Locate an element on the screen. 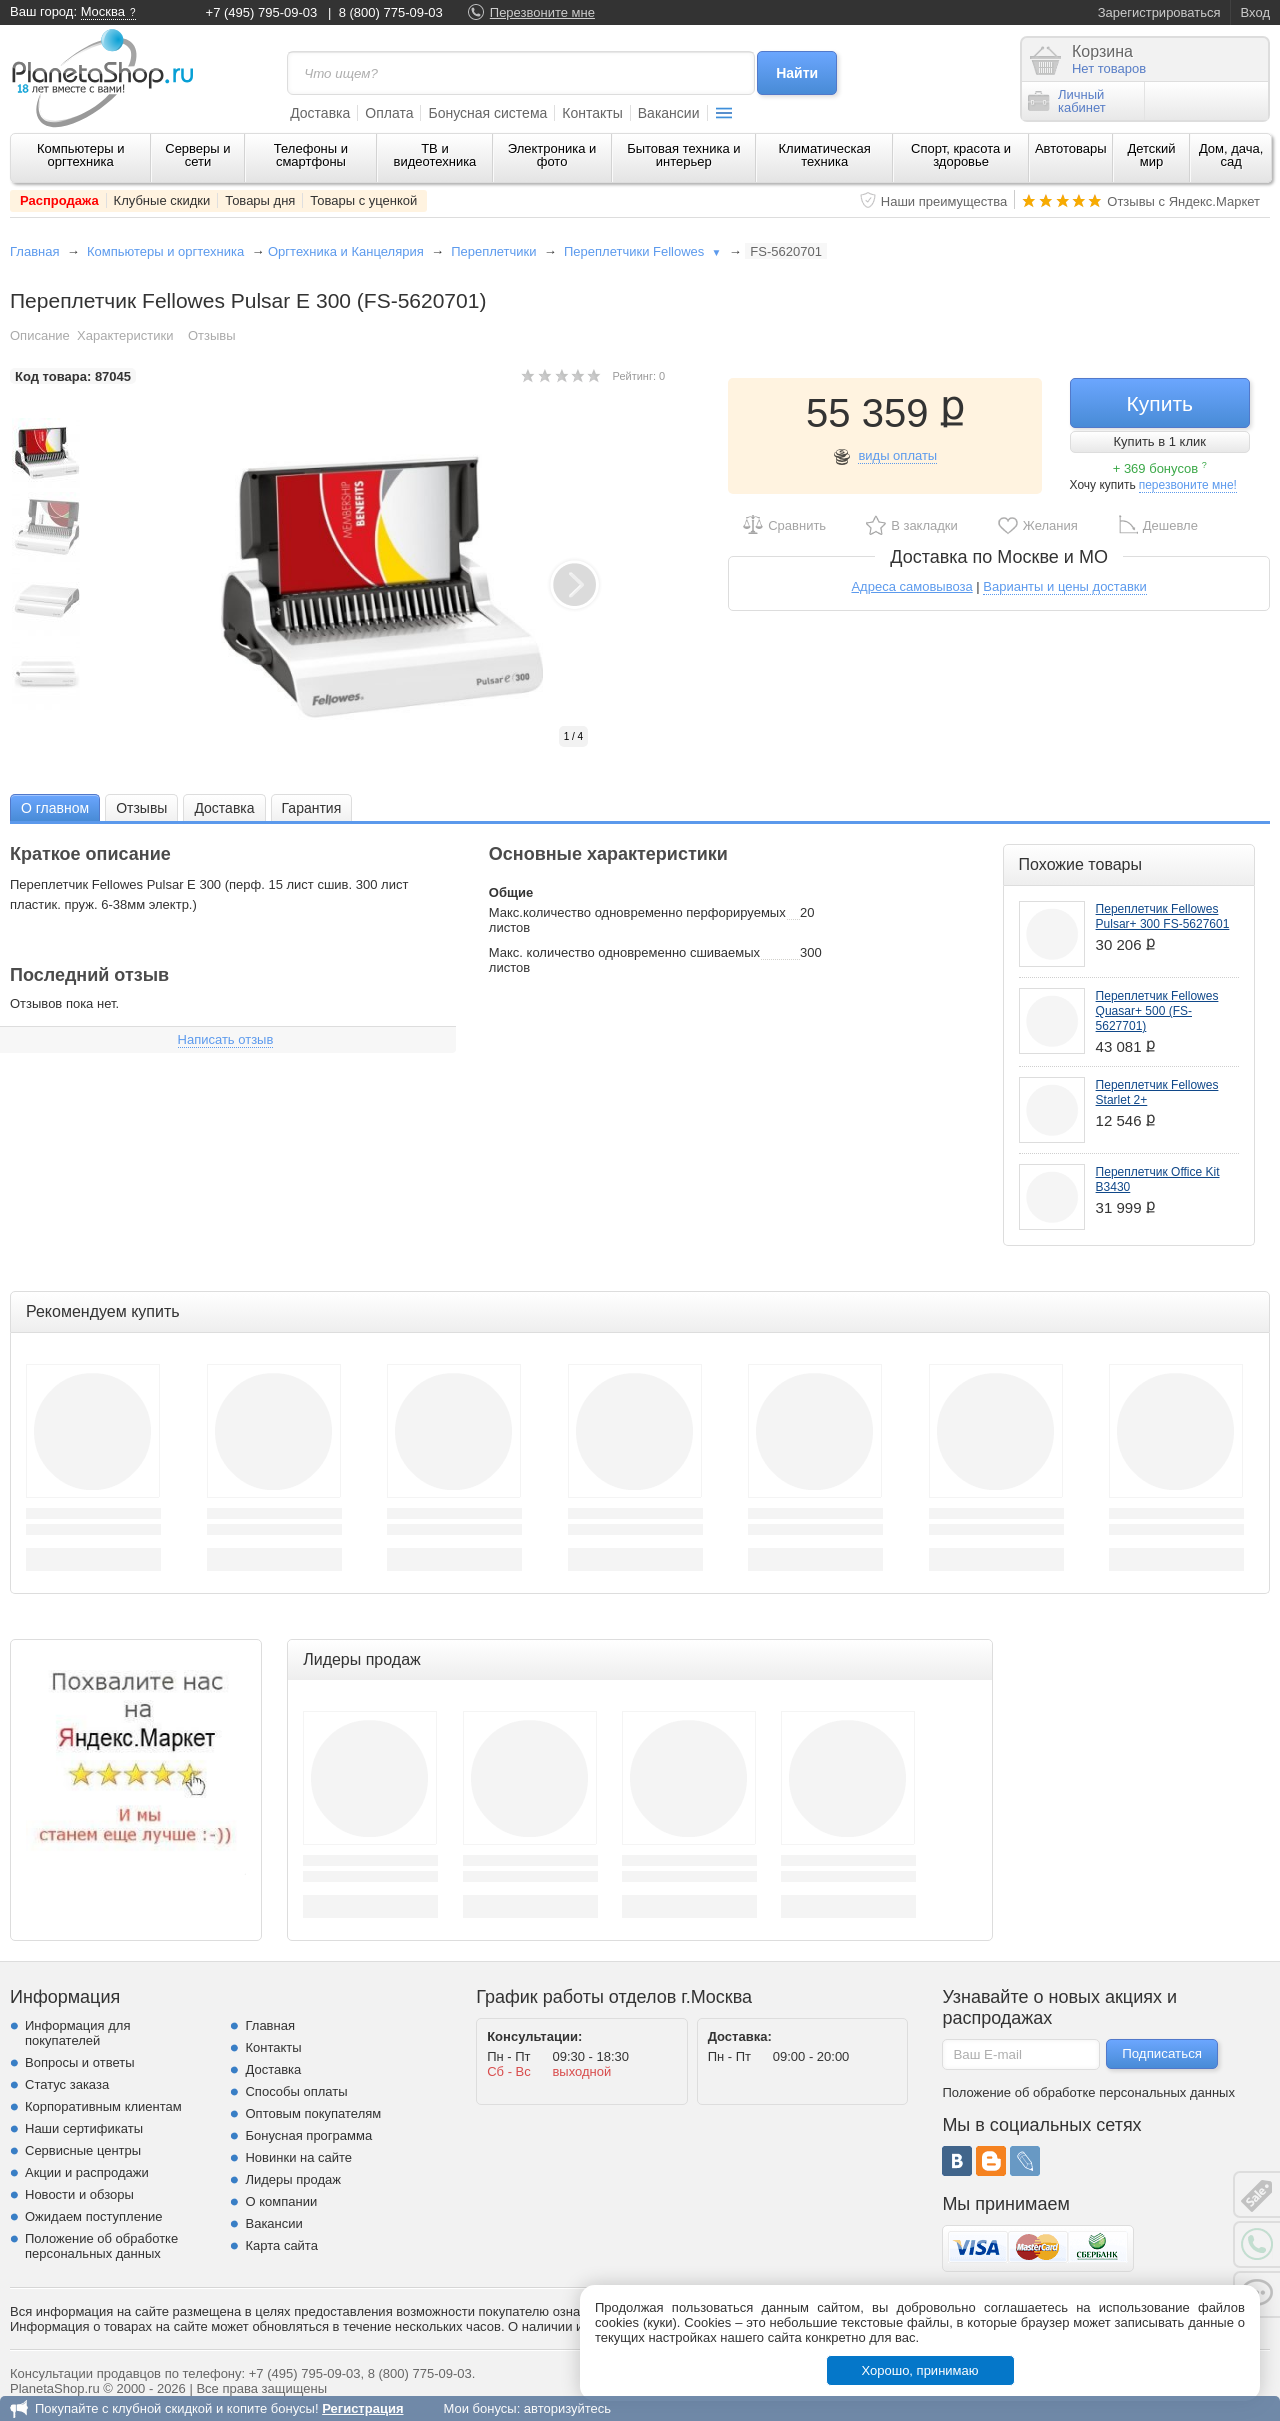 This screenshot has height=2421, width=1280. Оптовым покупателям is located at coordinates (313, 2113).